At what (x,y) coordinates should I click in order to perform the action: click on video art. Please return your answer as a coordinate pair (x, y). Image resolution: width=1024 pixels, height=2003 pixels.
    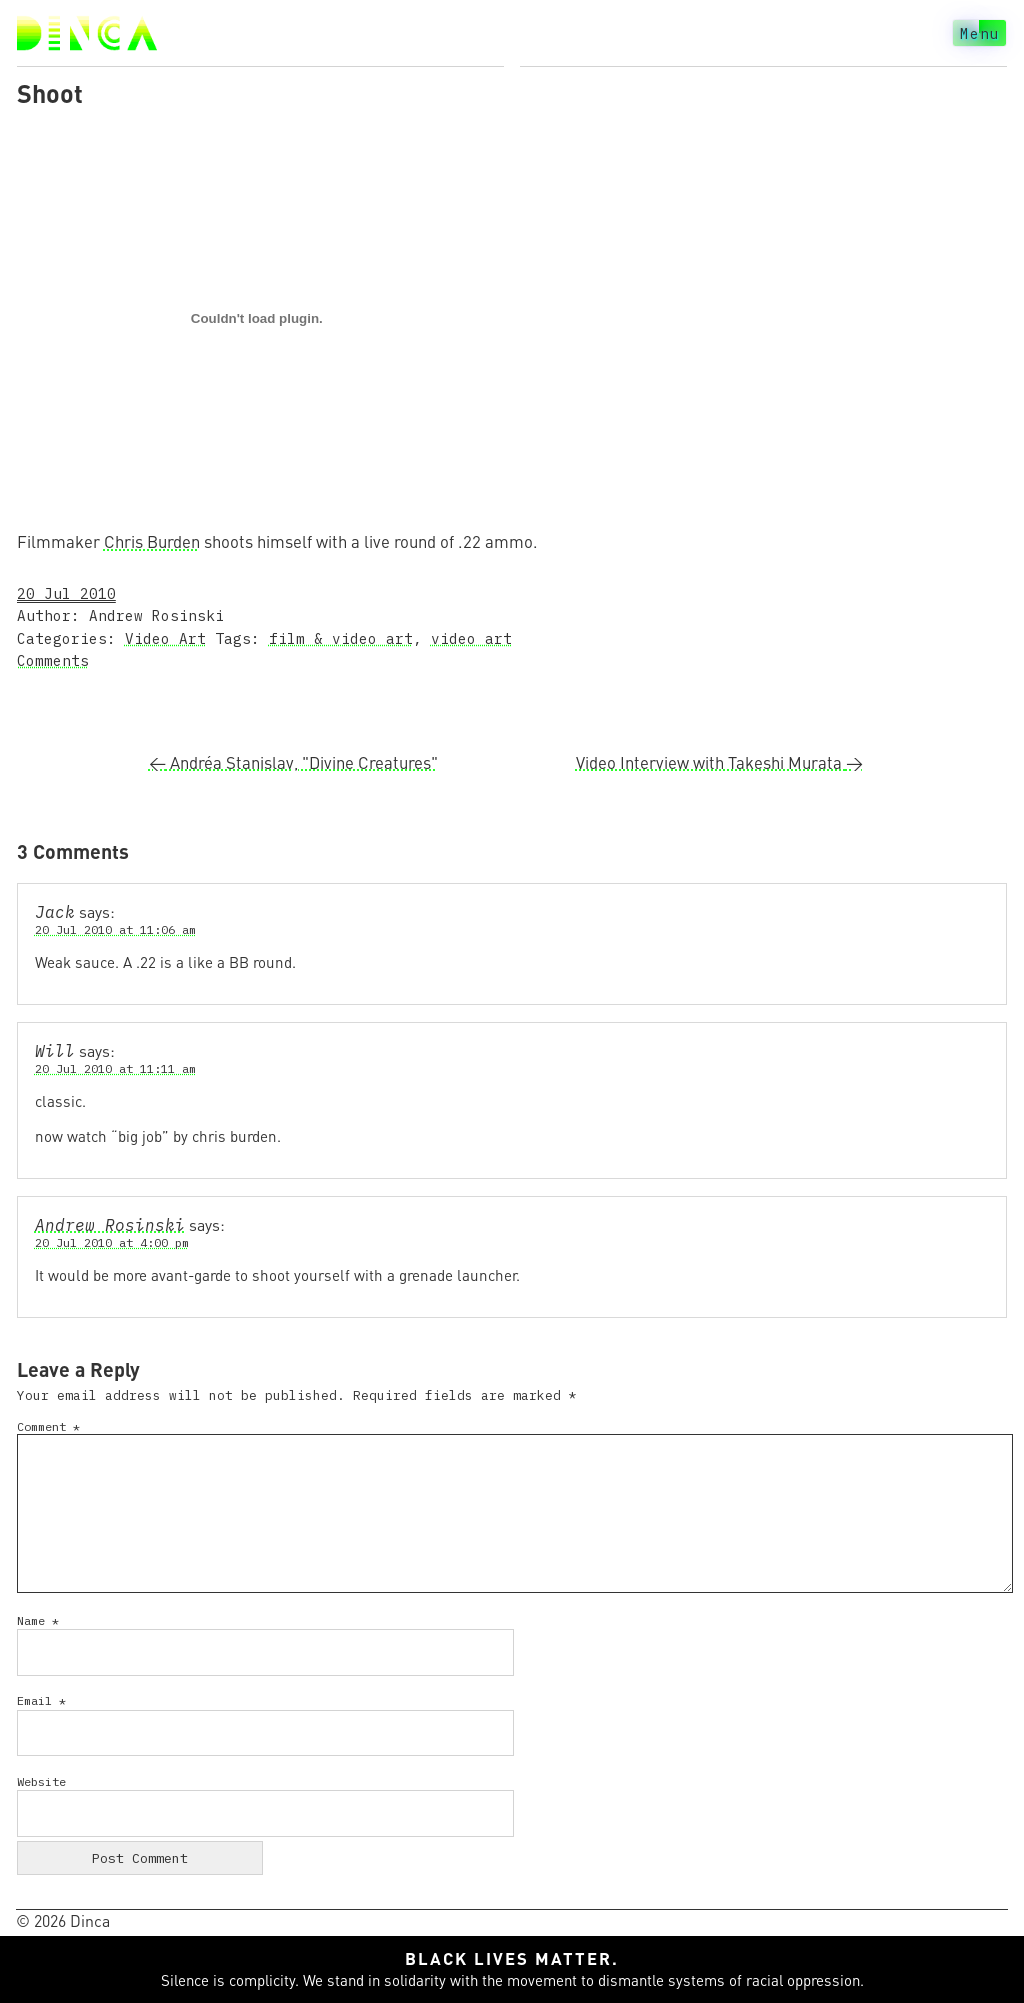
    Looking at the image, I should click on (471, 638).